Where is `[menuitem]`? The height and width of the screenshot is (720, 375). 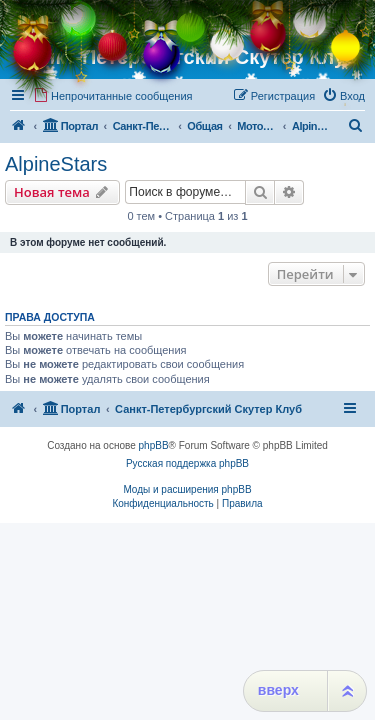 [menuitem] is located at coordinates (113, 96).